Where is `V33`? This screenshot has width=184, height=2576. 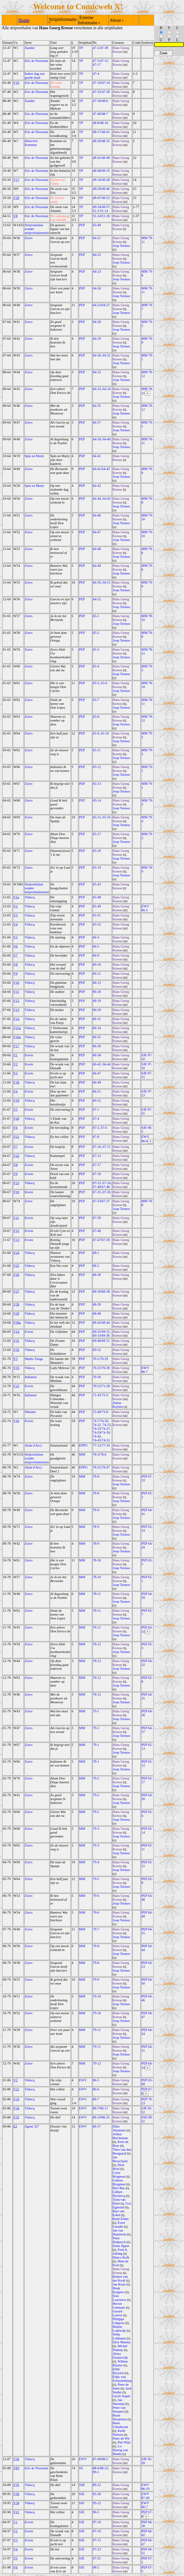
V33 is located at coordinates (16, 1368).